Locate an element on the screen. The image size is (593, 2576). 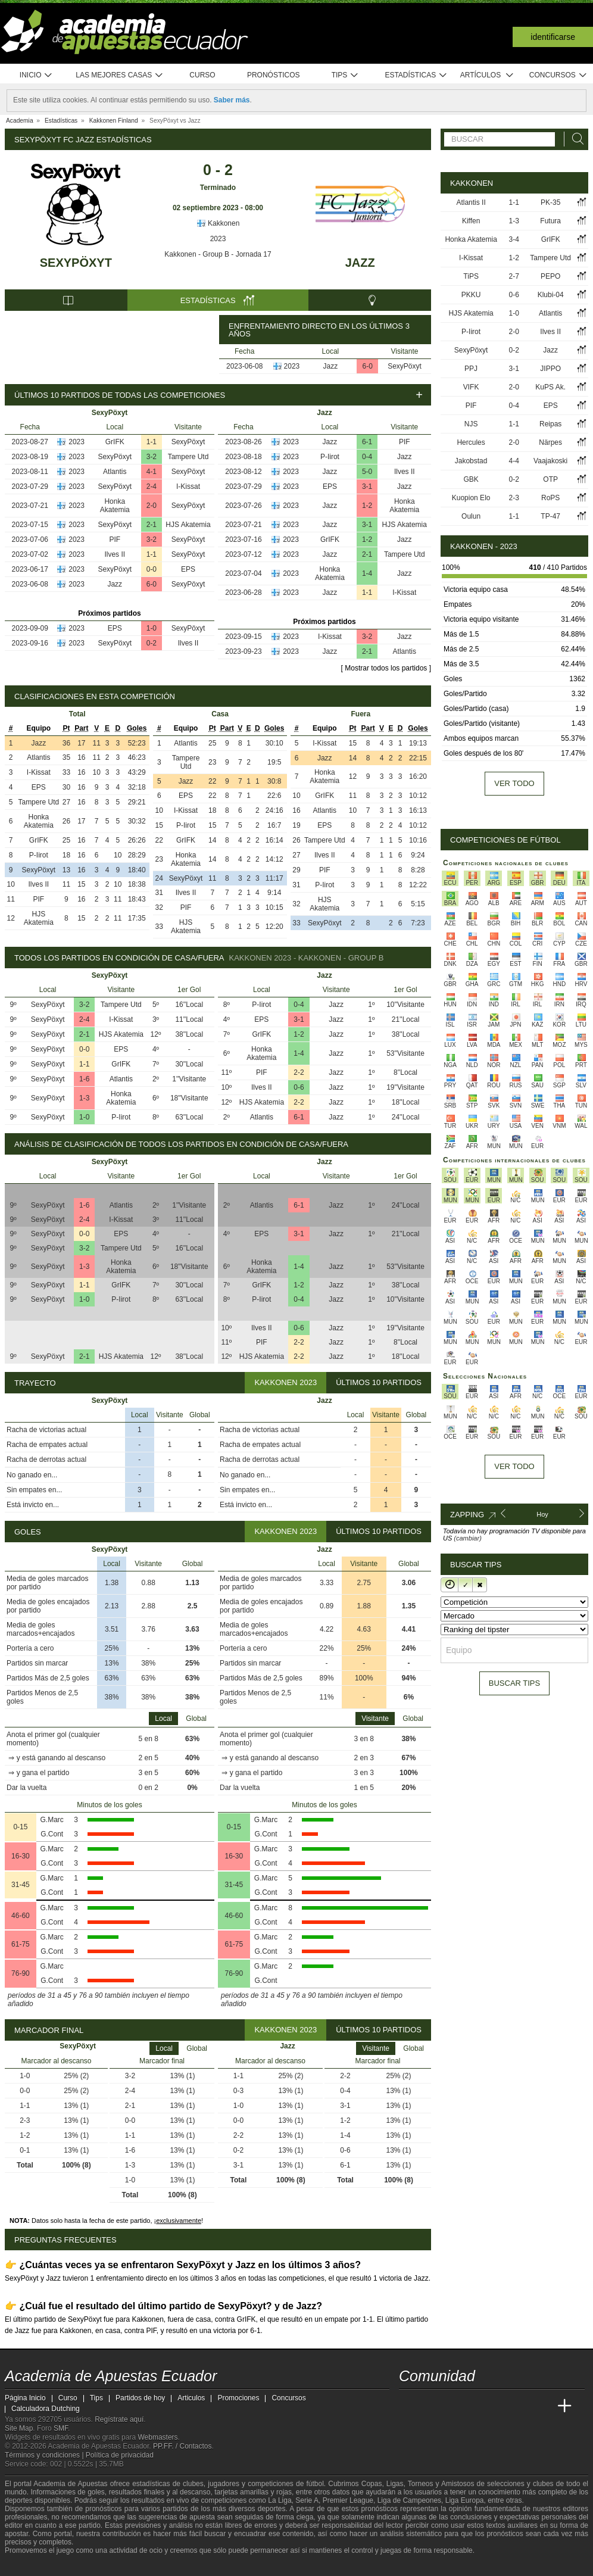
Reipas is located at coordinates (550, 424).